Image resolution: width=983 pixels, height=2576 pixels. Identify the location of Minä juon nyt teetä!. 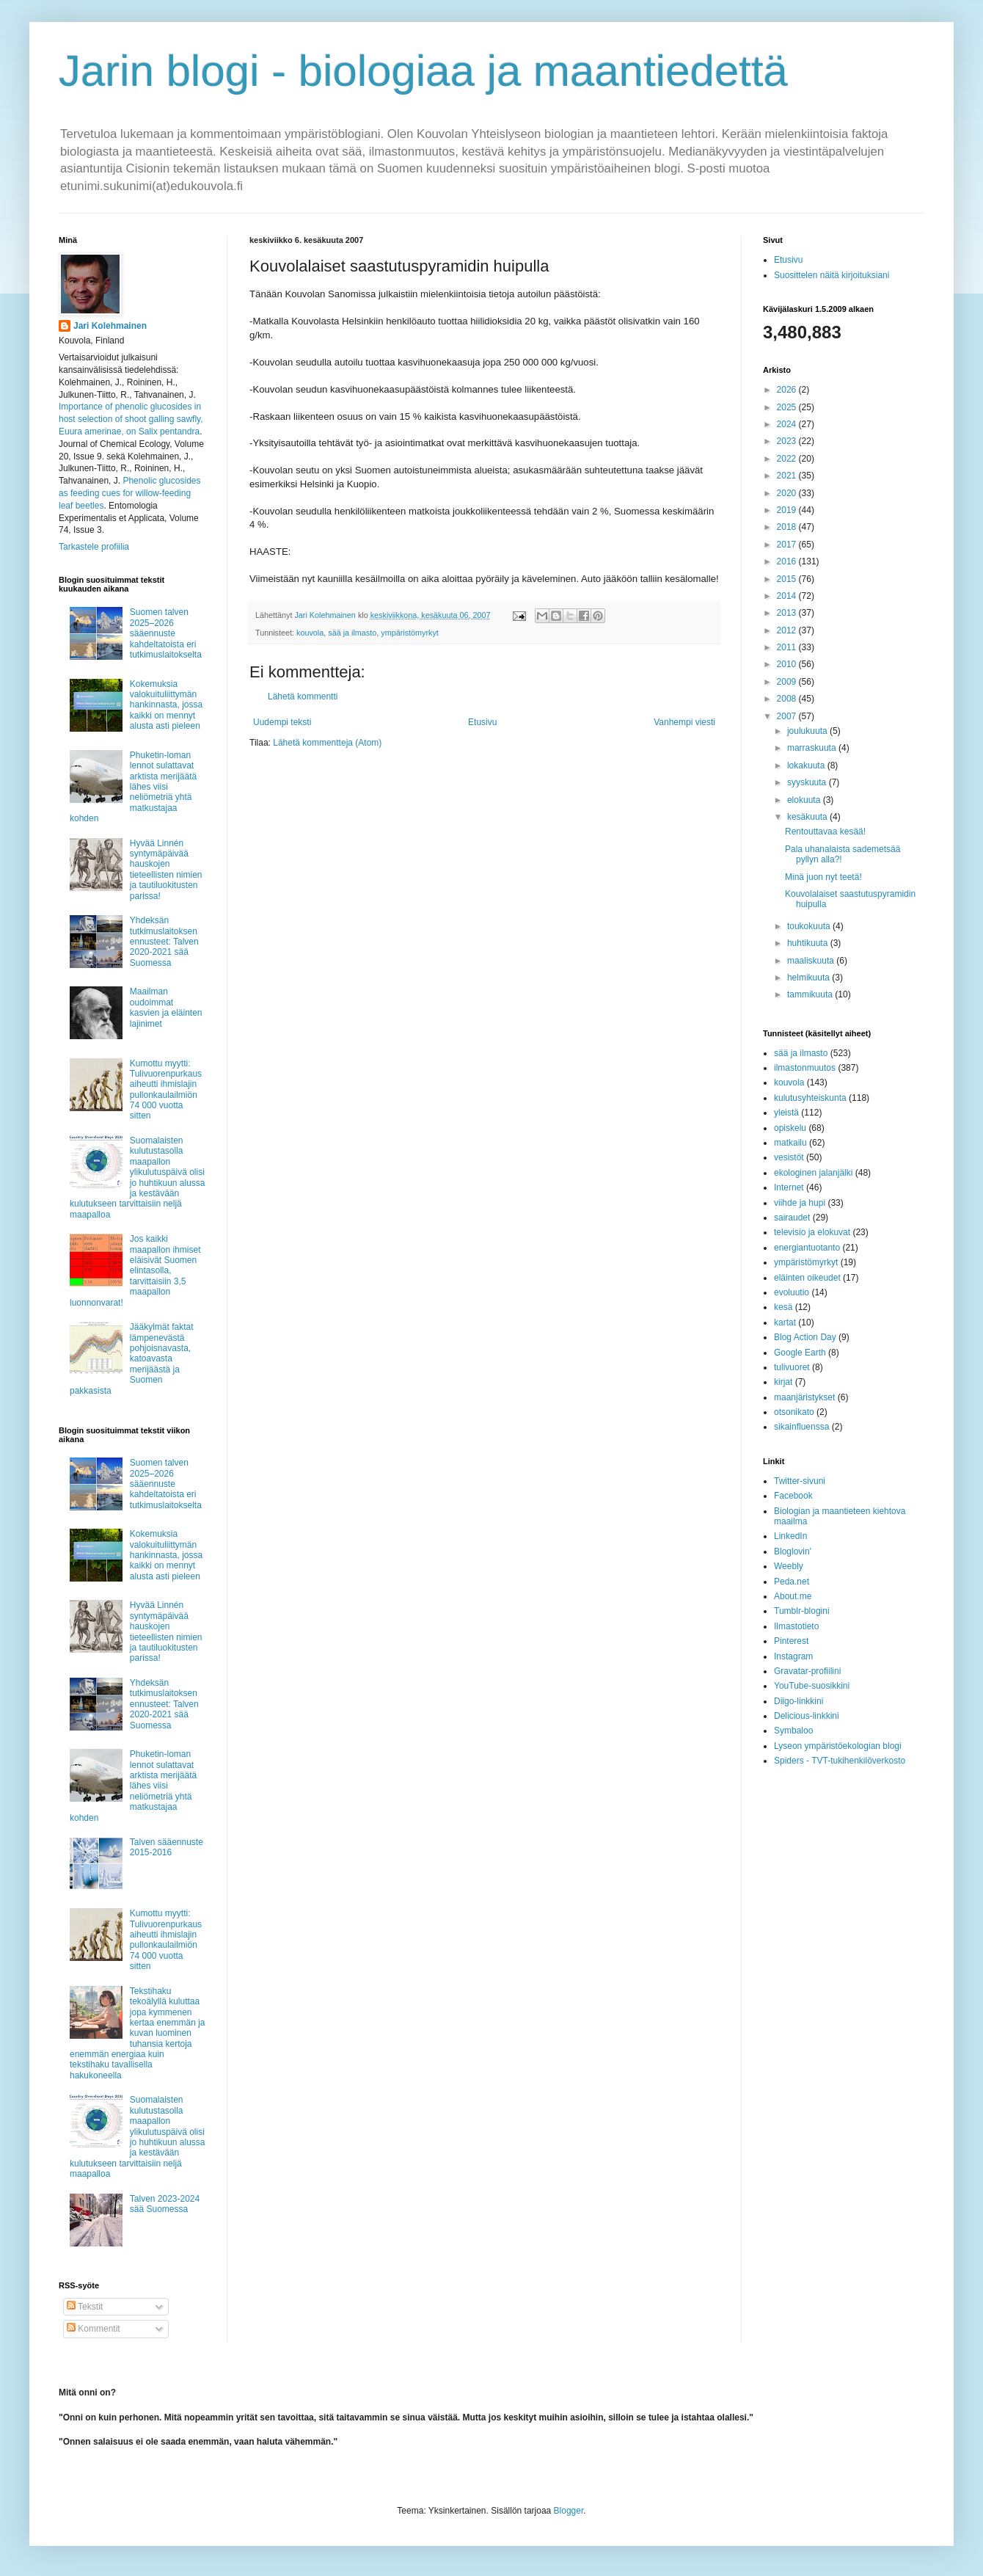
(823, 877).